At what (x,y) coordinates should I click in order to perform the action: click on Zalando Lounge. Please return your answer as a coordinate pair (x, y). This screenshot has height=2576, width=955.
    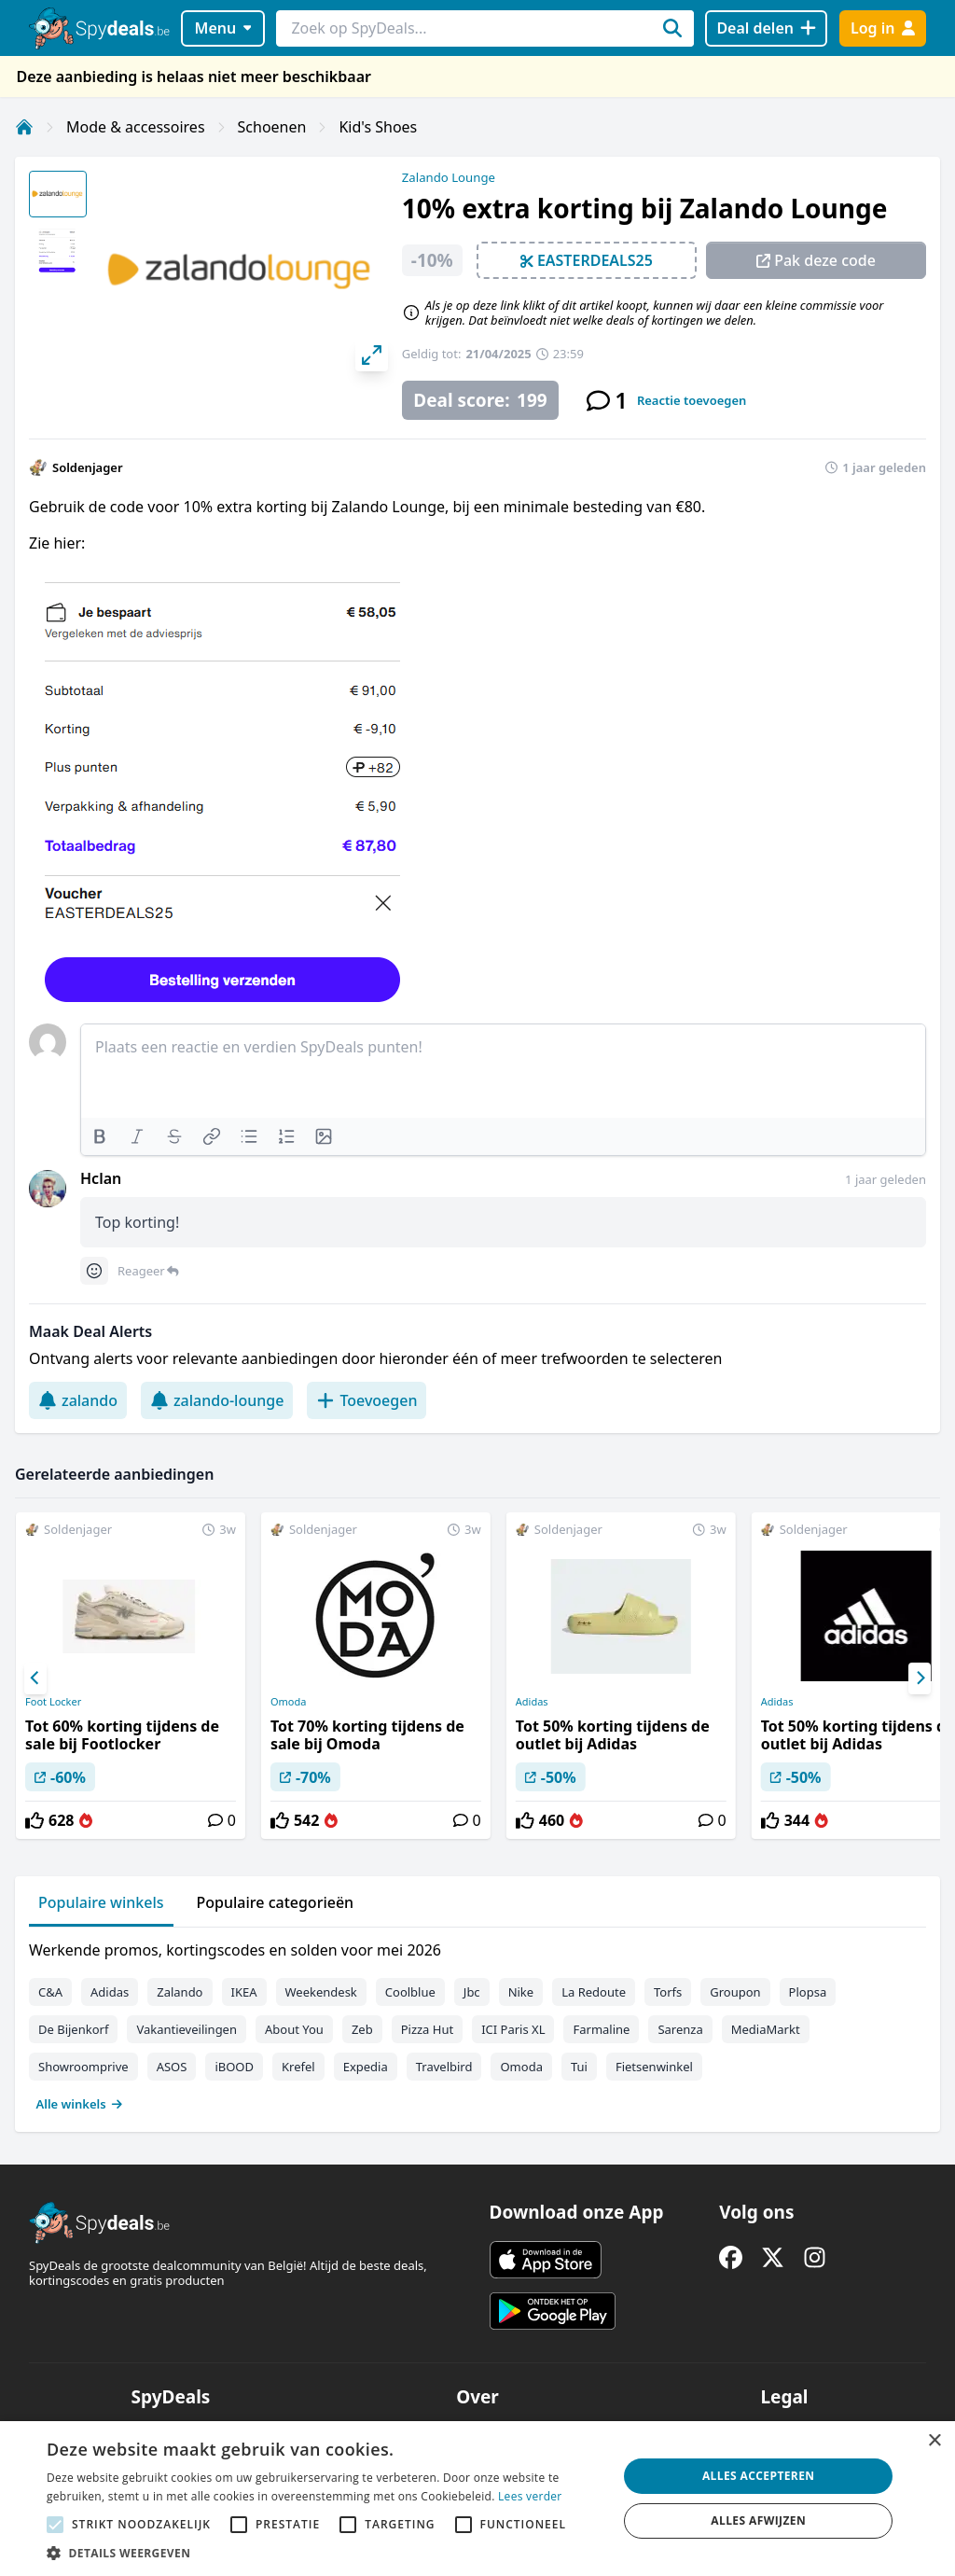
    Looking at the image, I should click on (448, 177).